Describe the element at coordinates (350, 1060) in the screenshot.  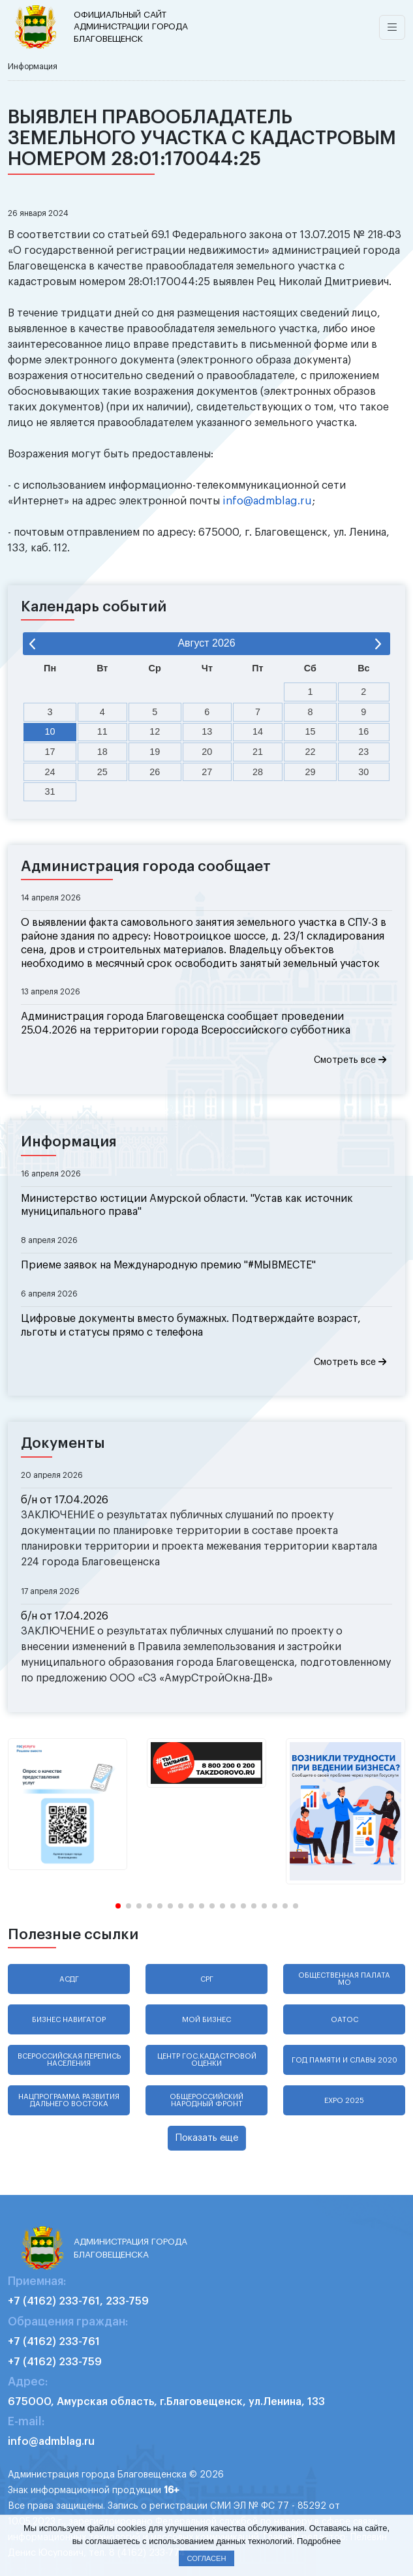
I see `Смотреть все` at that location.